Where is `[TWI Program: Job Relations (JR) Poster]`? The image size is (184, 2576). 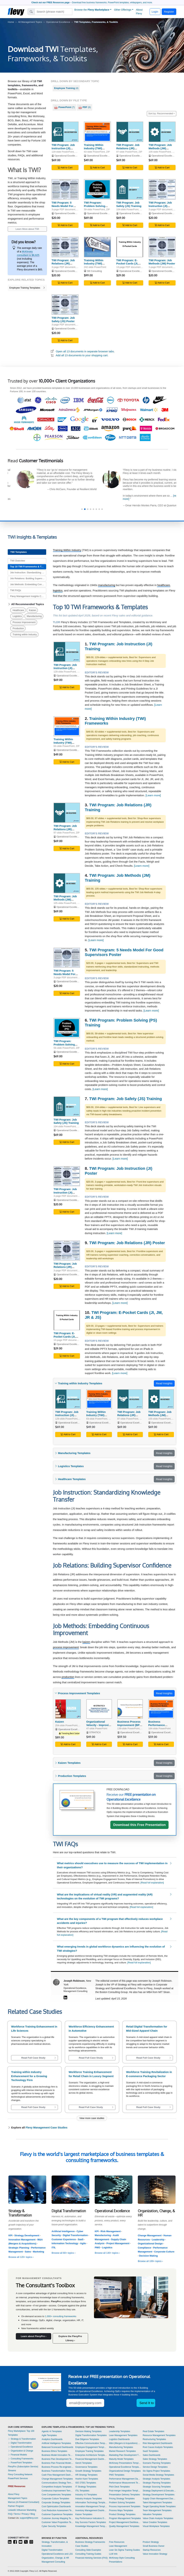
[TWI Program: Job Relations (JR) Poster] is located at coordinates (65, 247).